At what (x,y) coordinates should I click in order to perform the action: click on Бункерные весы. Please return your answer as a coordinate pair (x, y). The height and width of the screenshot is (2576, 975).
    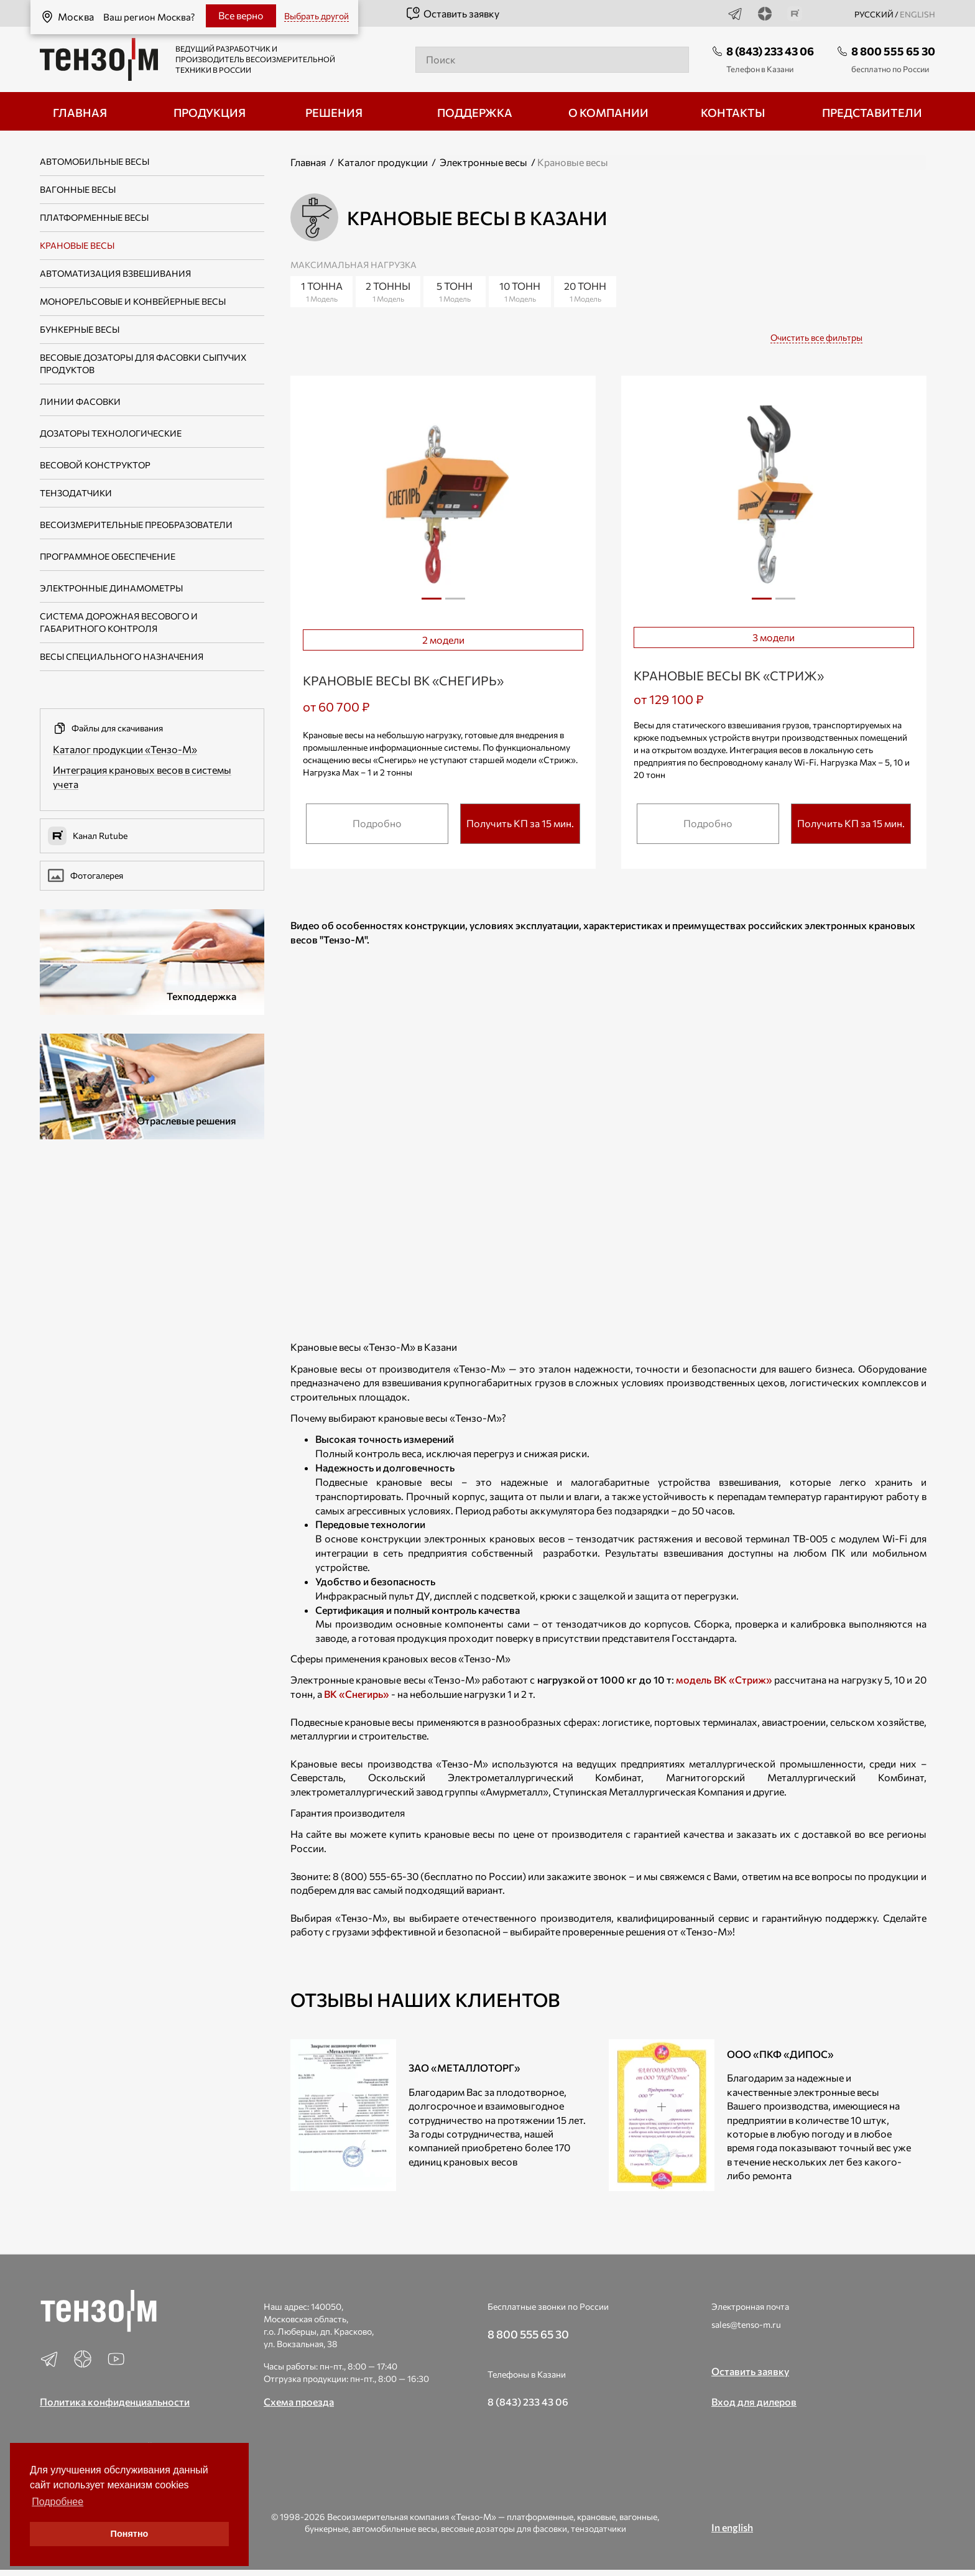
    Looking at the image, I should click on (79, 329).